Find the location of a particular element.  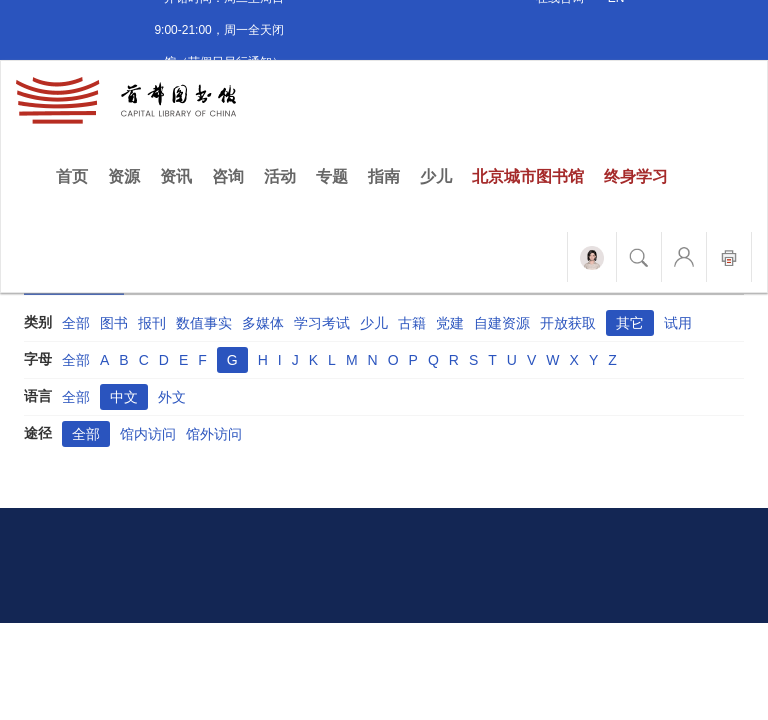

开放获取 is located at coordinates (568, 323).